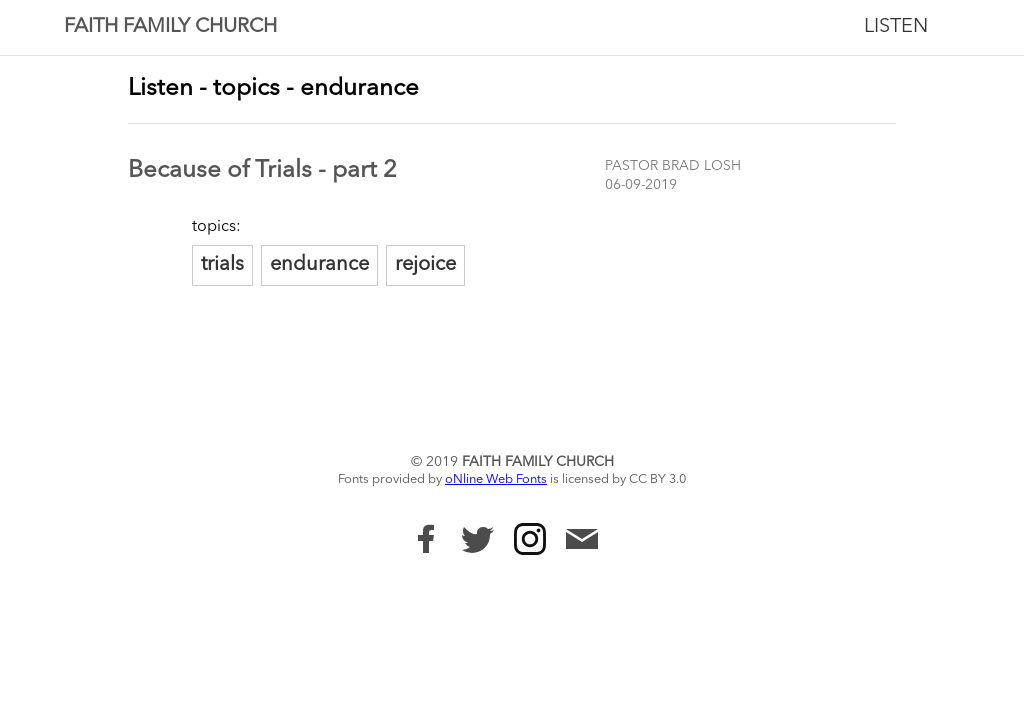  I want to click on oNline Web Fonts, so click(496, 479).